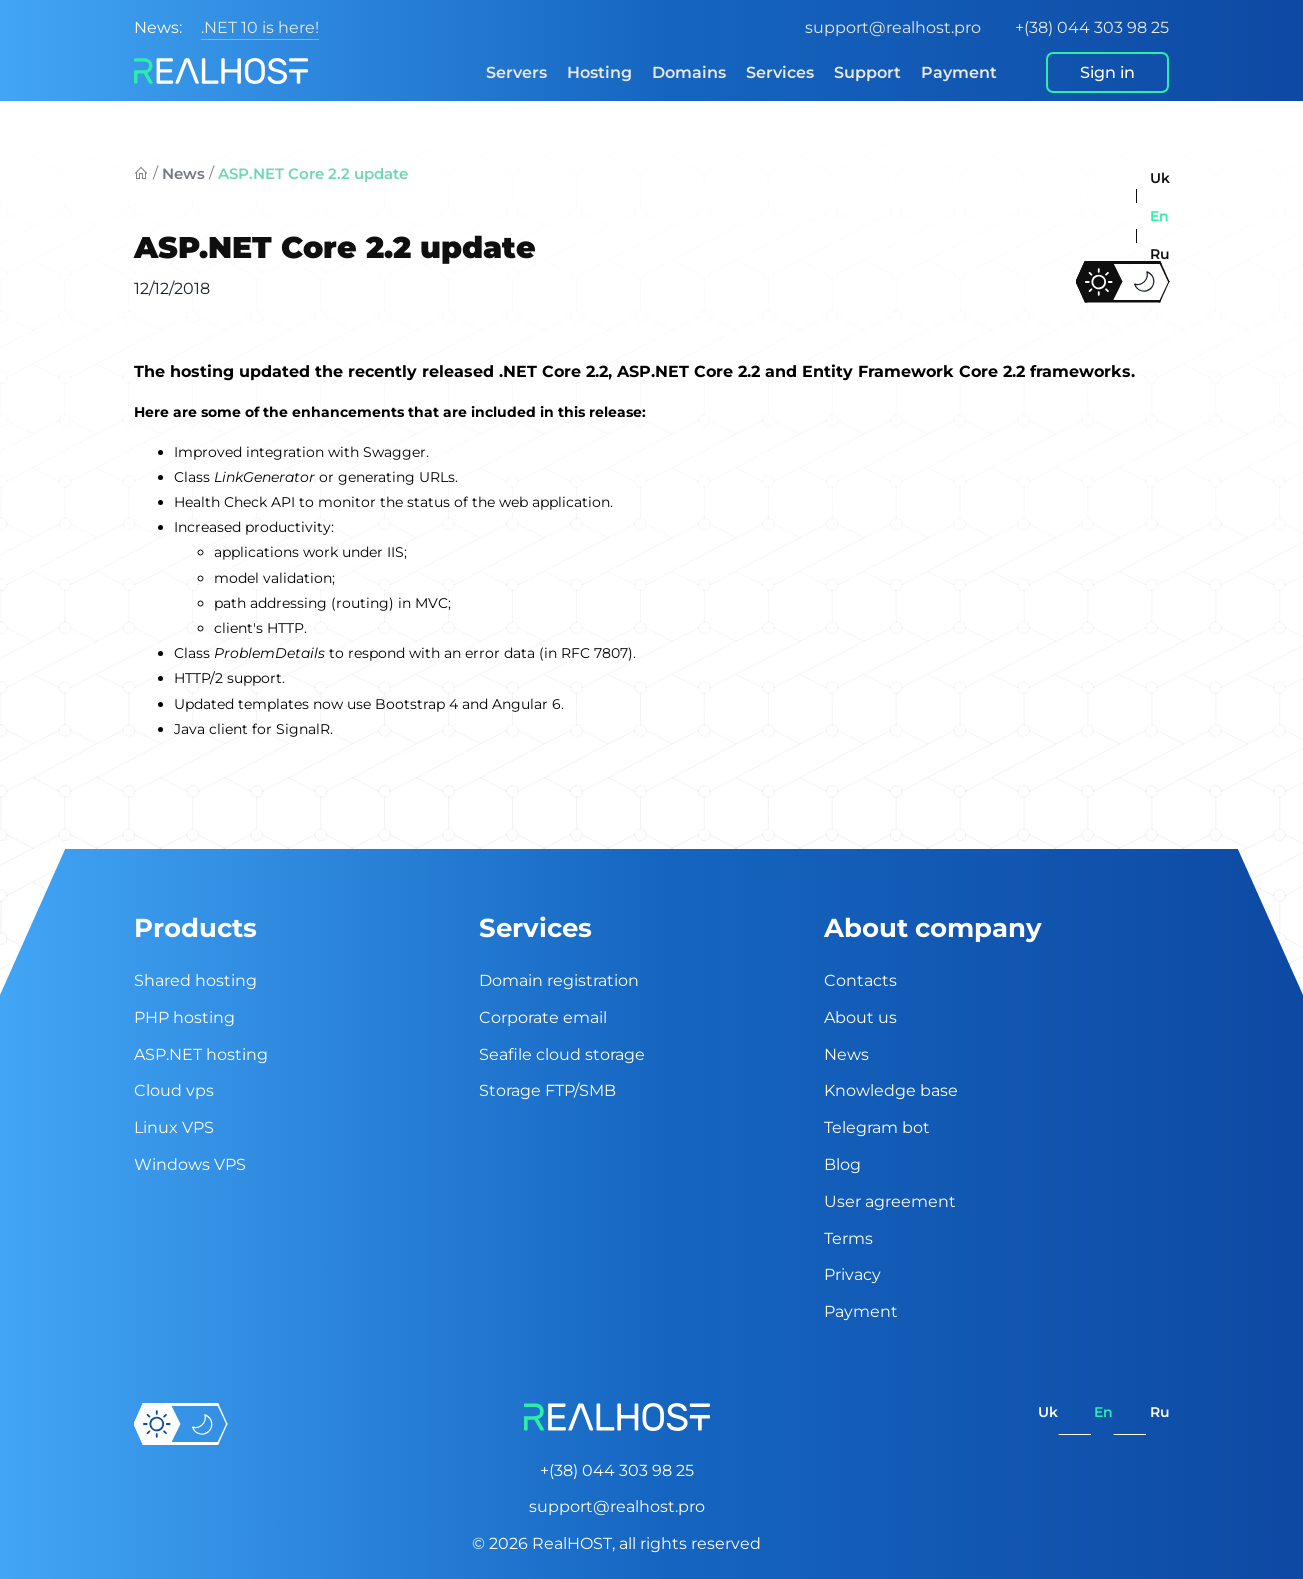 This screenshot has height=1579, width=1303. Describe the element at coordinates (174, 1090) in the screenshot. I see `Cloud vps` at that location.